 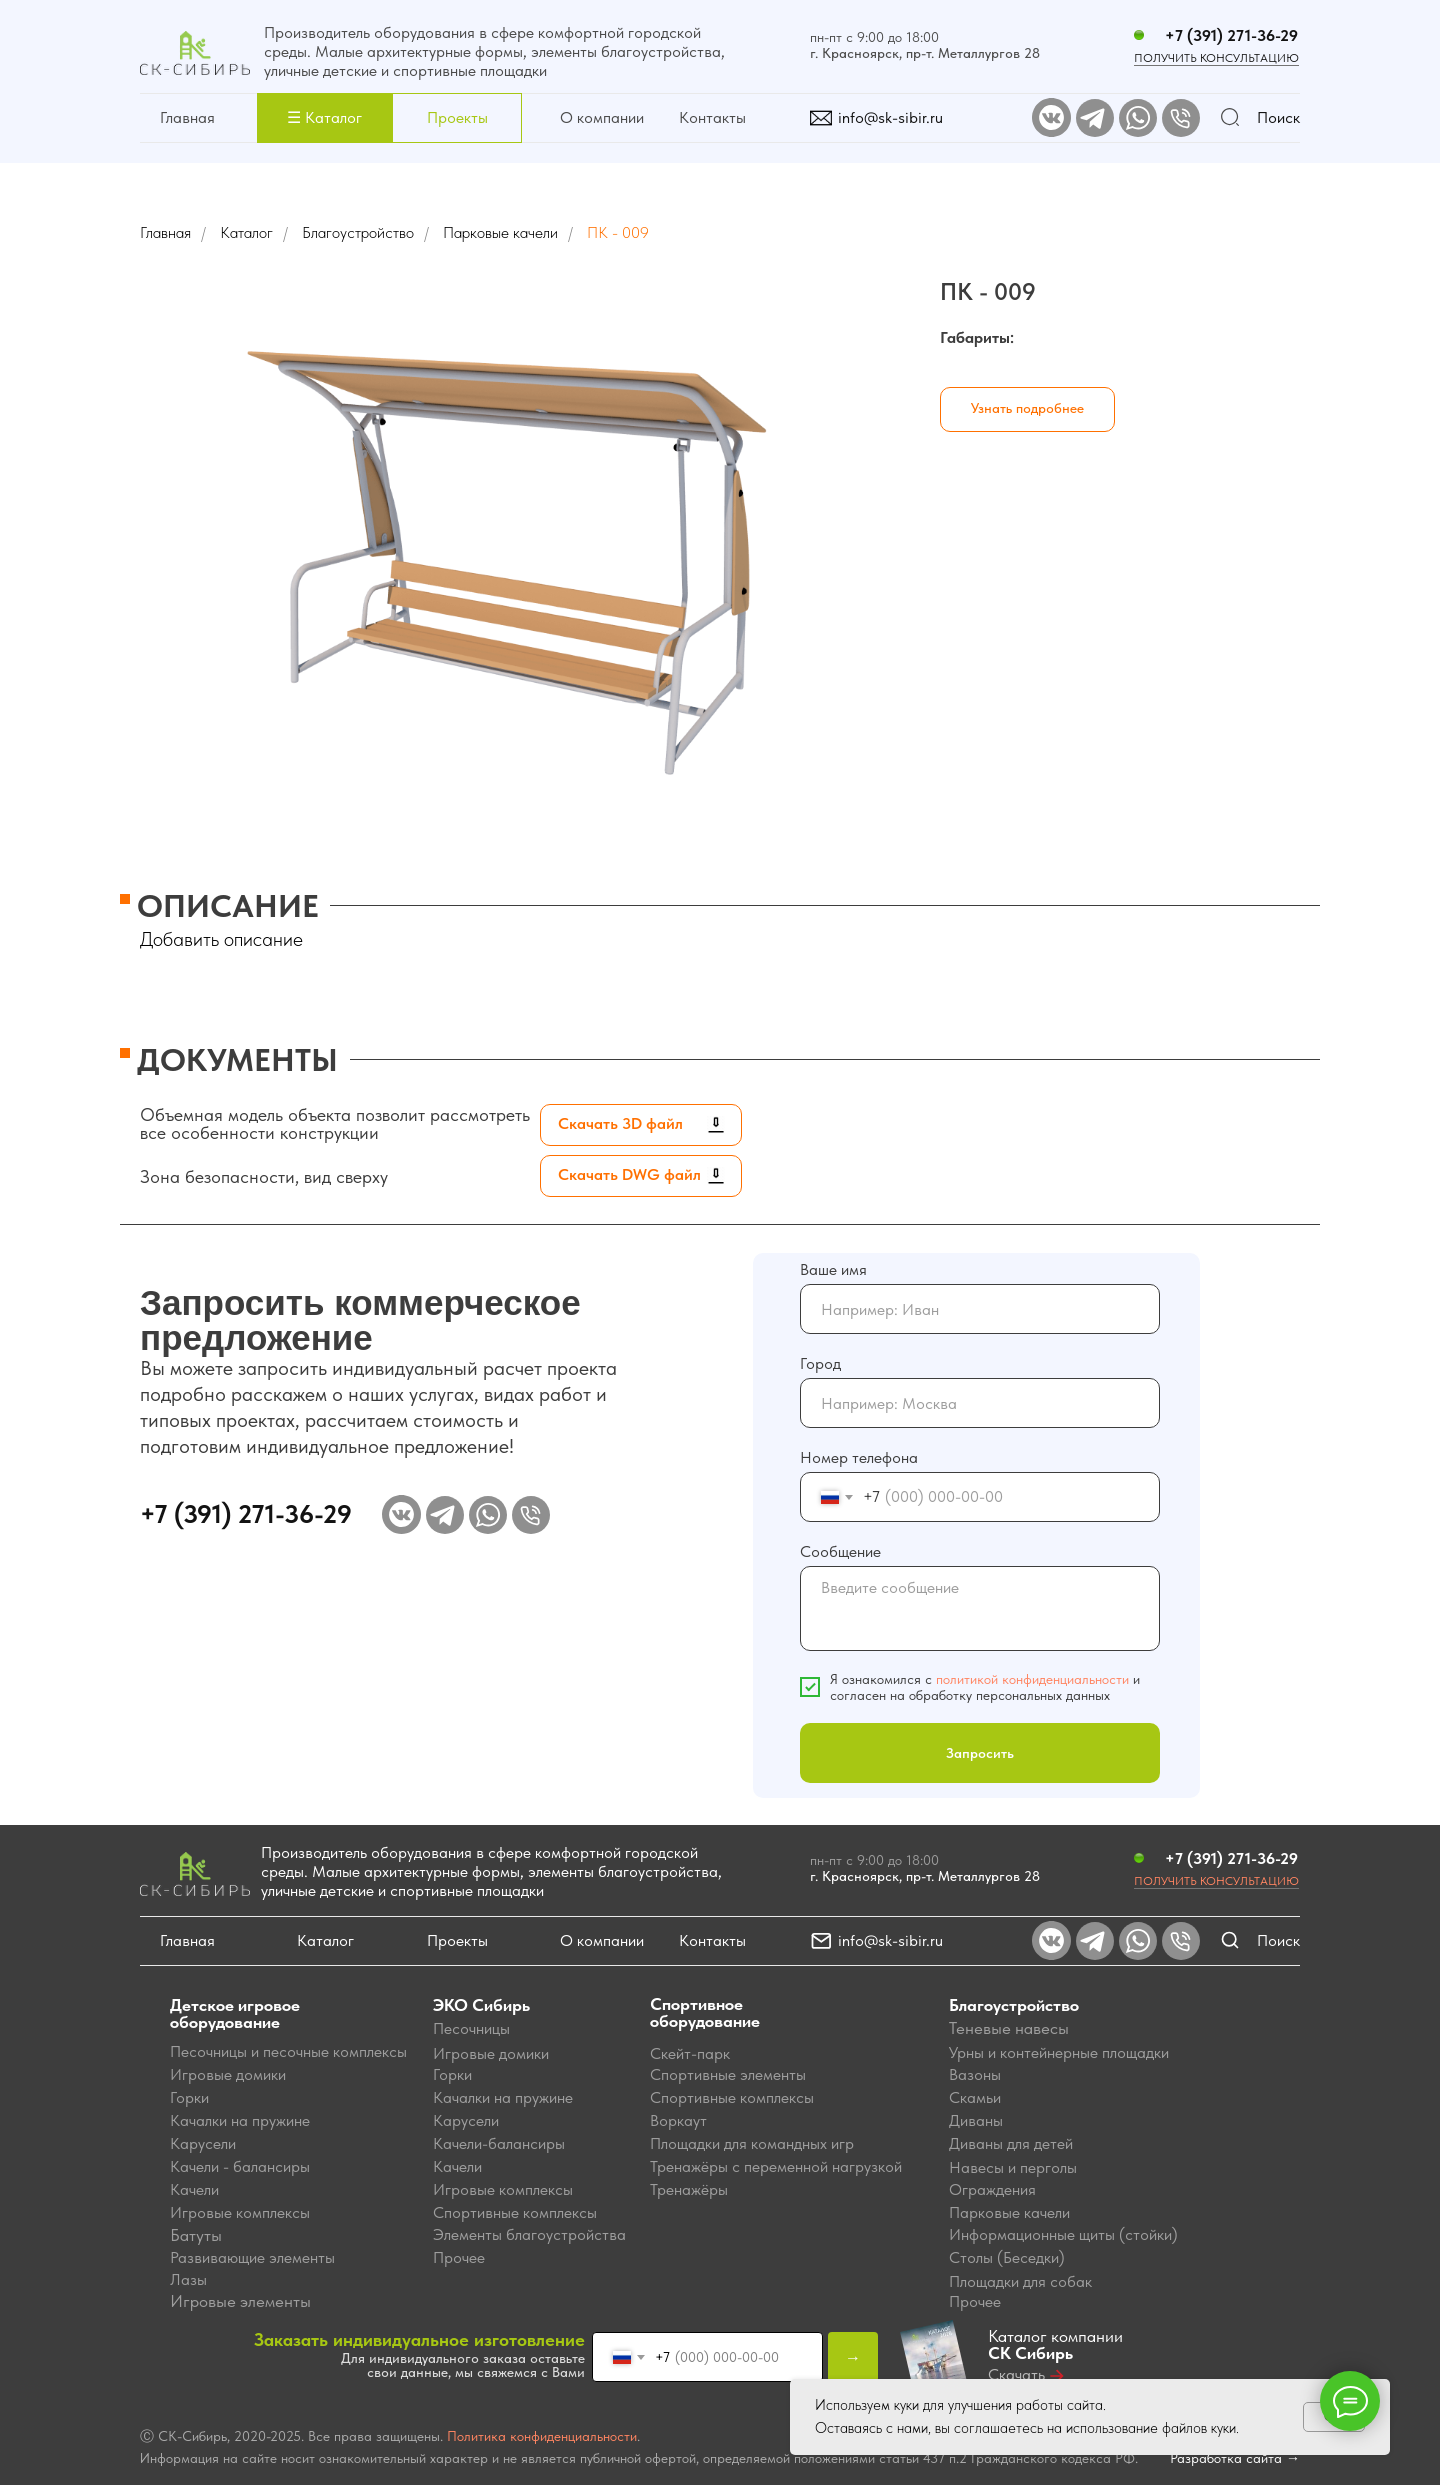 I want to click on Каталог компании, so click(x=1055, y=2344).